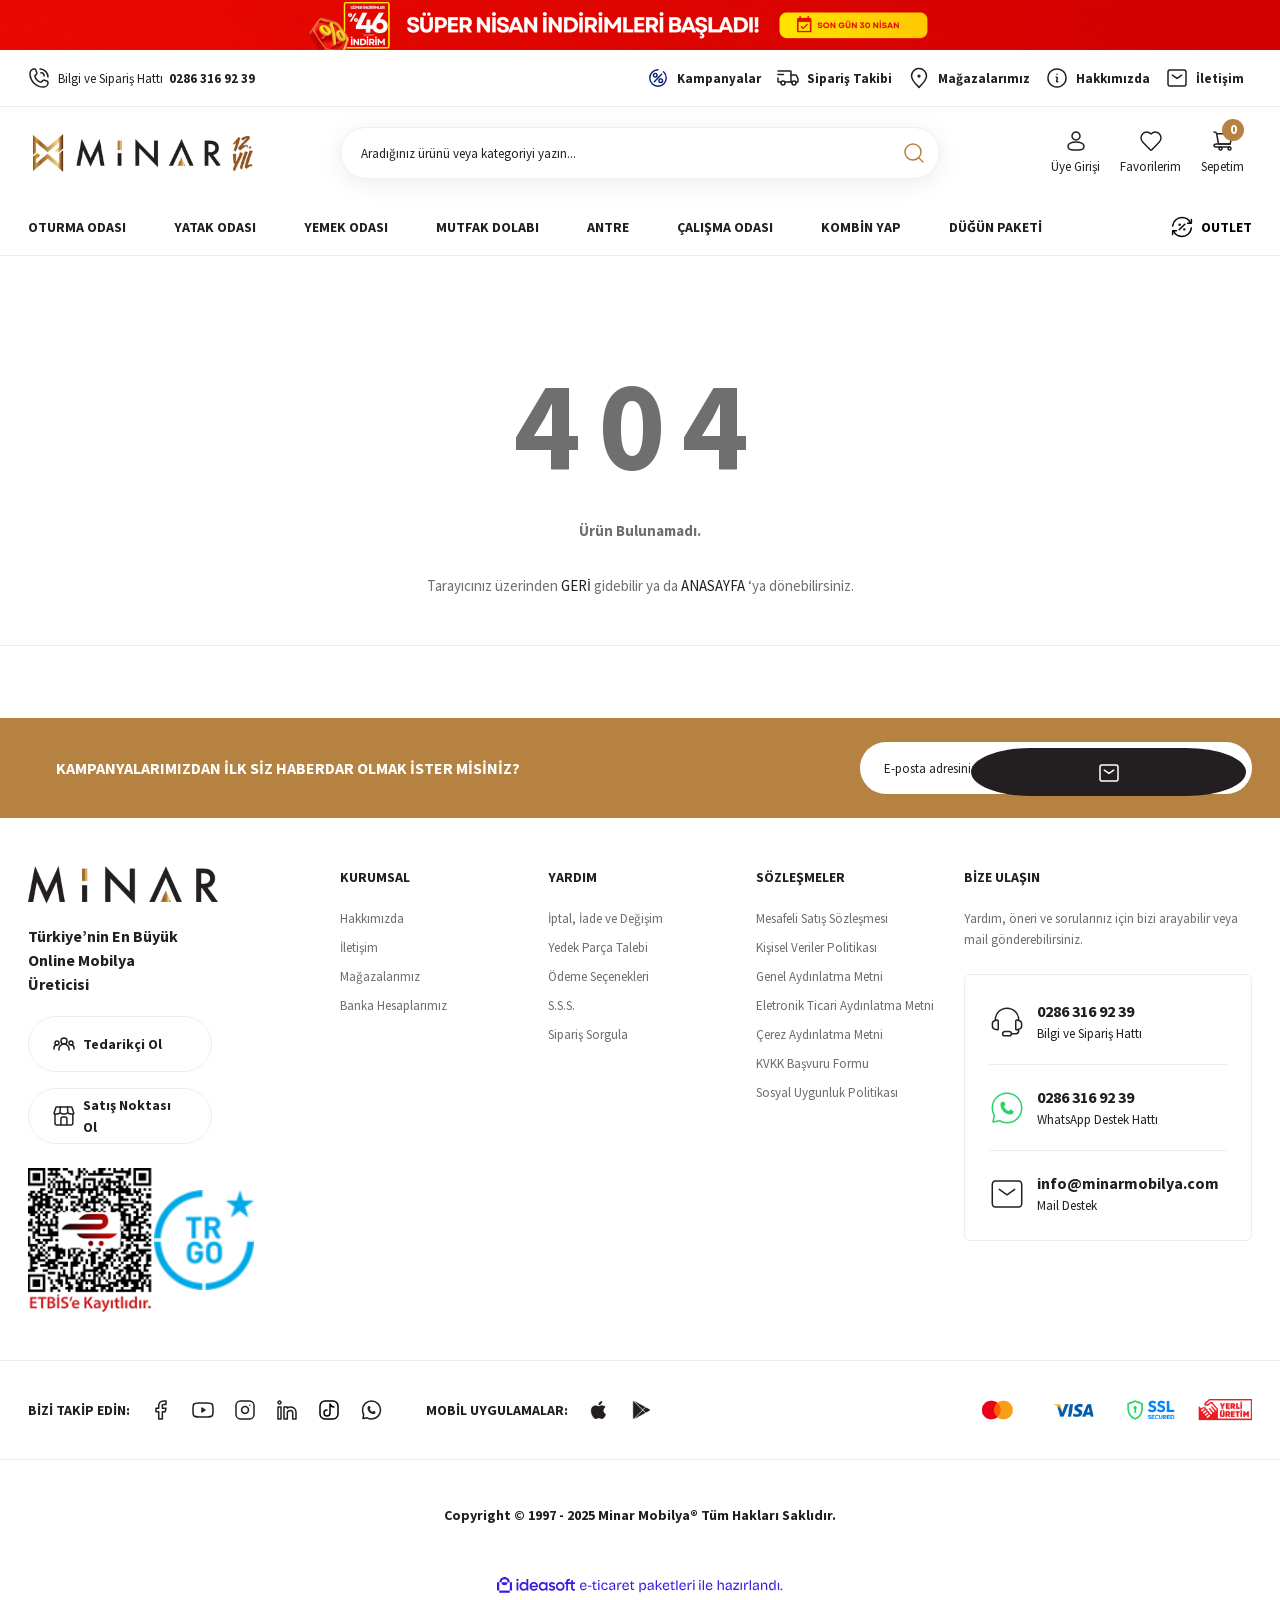 The width and height of the screenshot is (1280, 1600). Describe the element at coordinates (812, 1063) in the screenshot. I see `KVKK Başvuru Formu` at that location.